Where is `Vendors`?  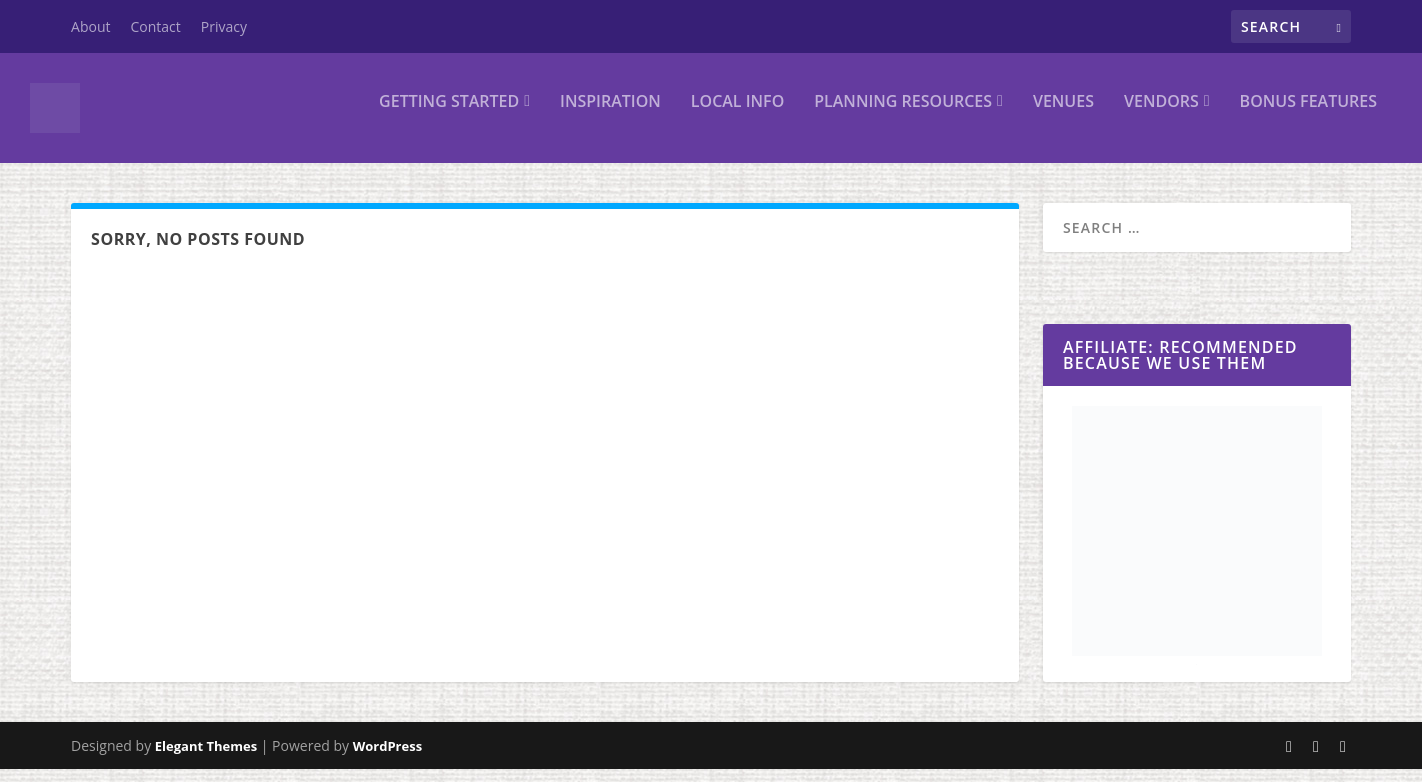
Vendors is located at coordinates (1161, 116).